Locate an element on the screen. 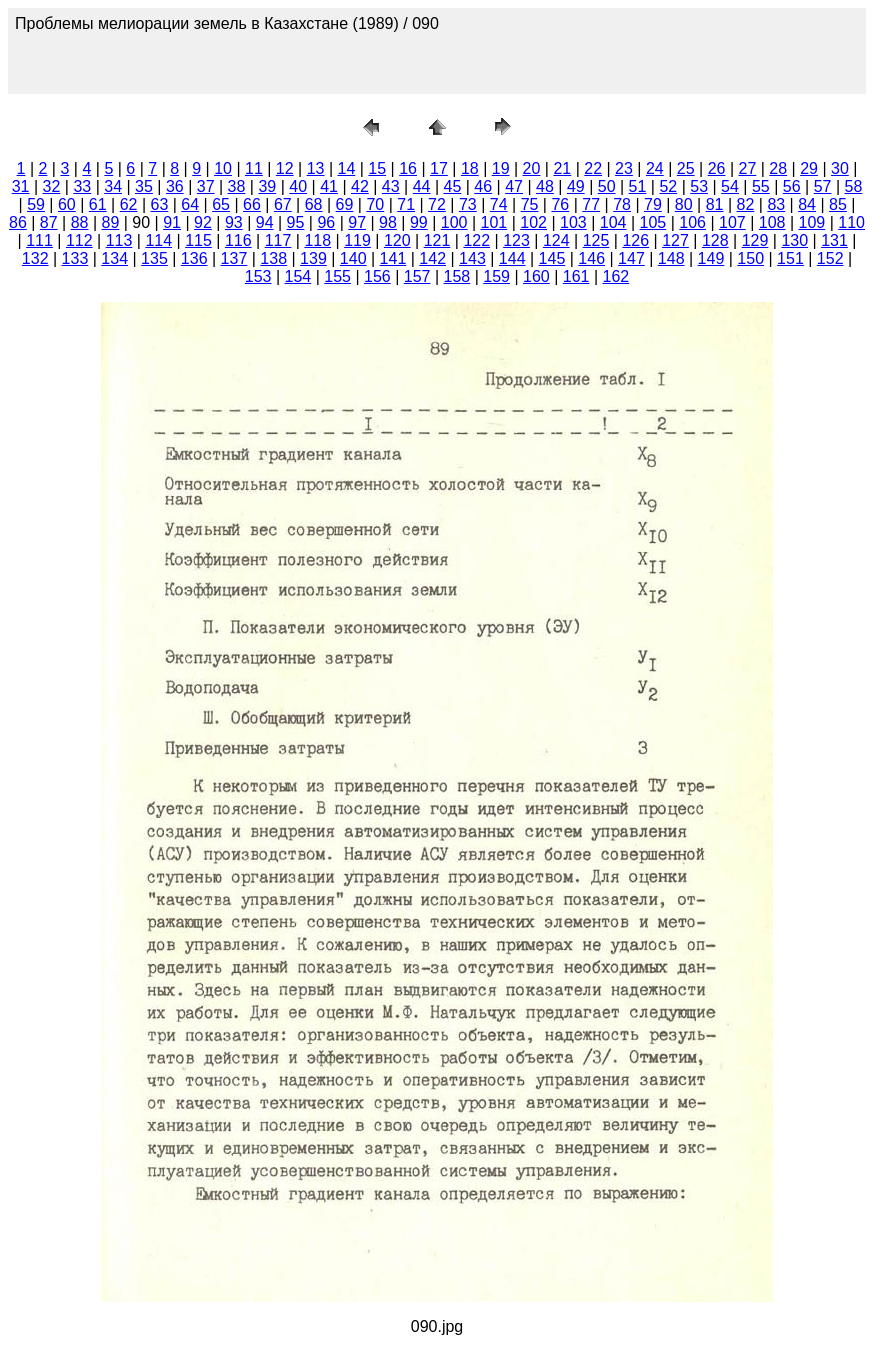 Image resolution: width=874 pixels, height=1352 pixels. 65 is located at coordinates (221, 204).